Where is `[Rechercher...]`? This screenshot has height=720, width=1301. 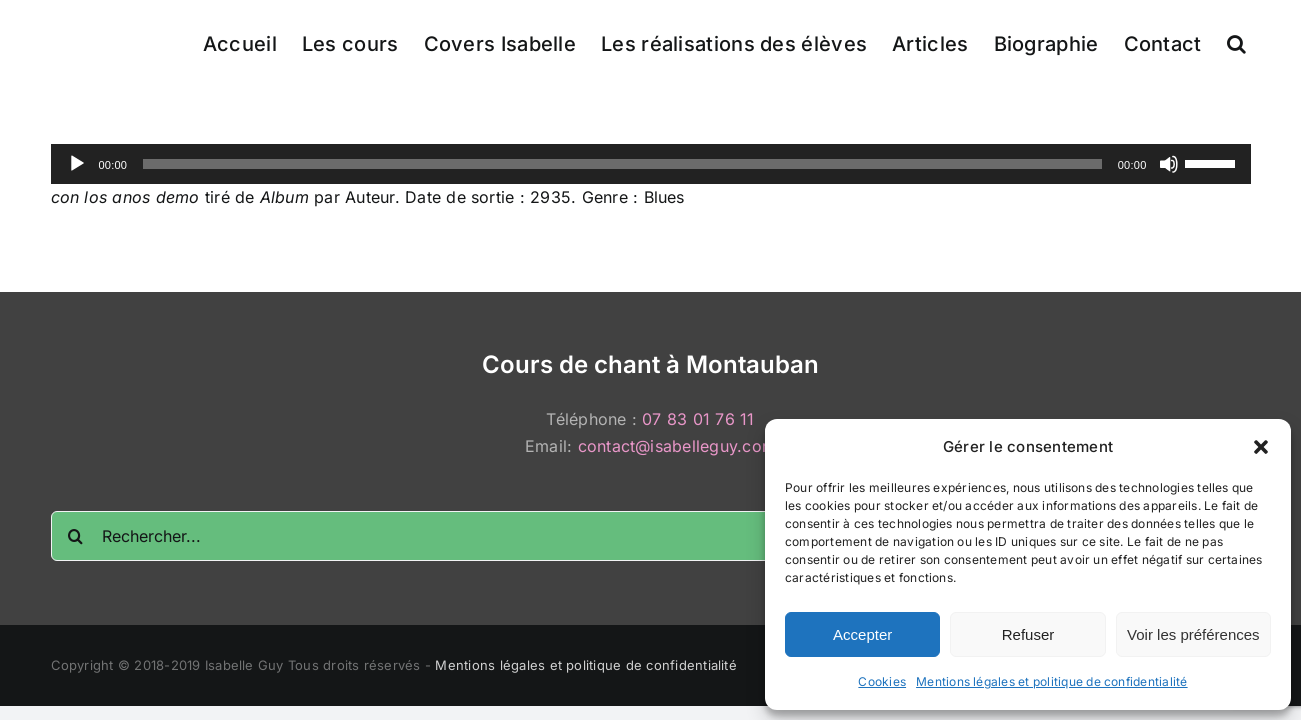
[Rechercher...] is located at coordinates (651, 536).